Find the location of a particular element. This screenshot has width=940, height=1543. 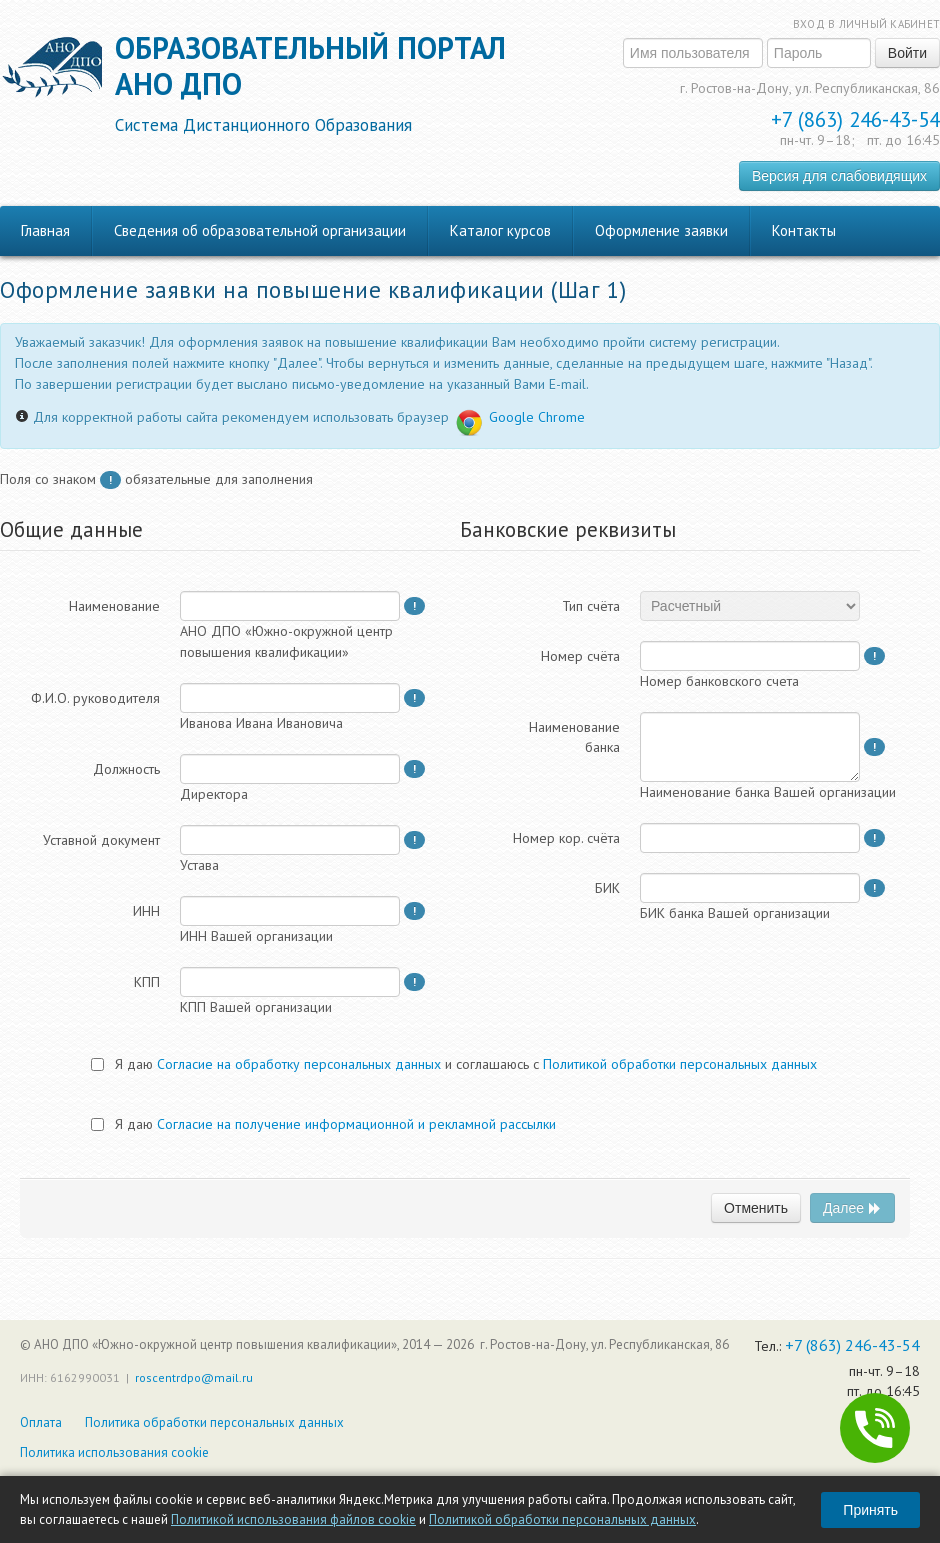

Наименование is located at coordinates (114, 606).